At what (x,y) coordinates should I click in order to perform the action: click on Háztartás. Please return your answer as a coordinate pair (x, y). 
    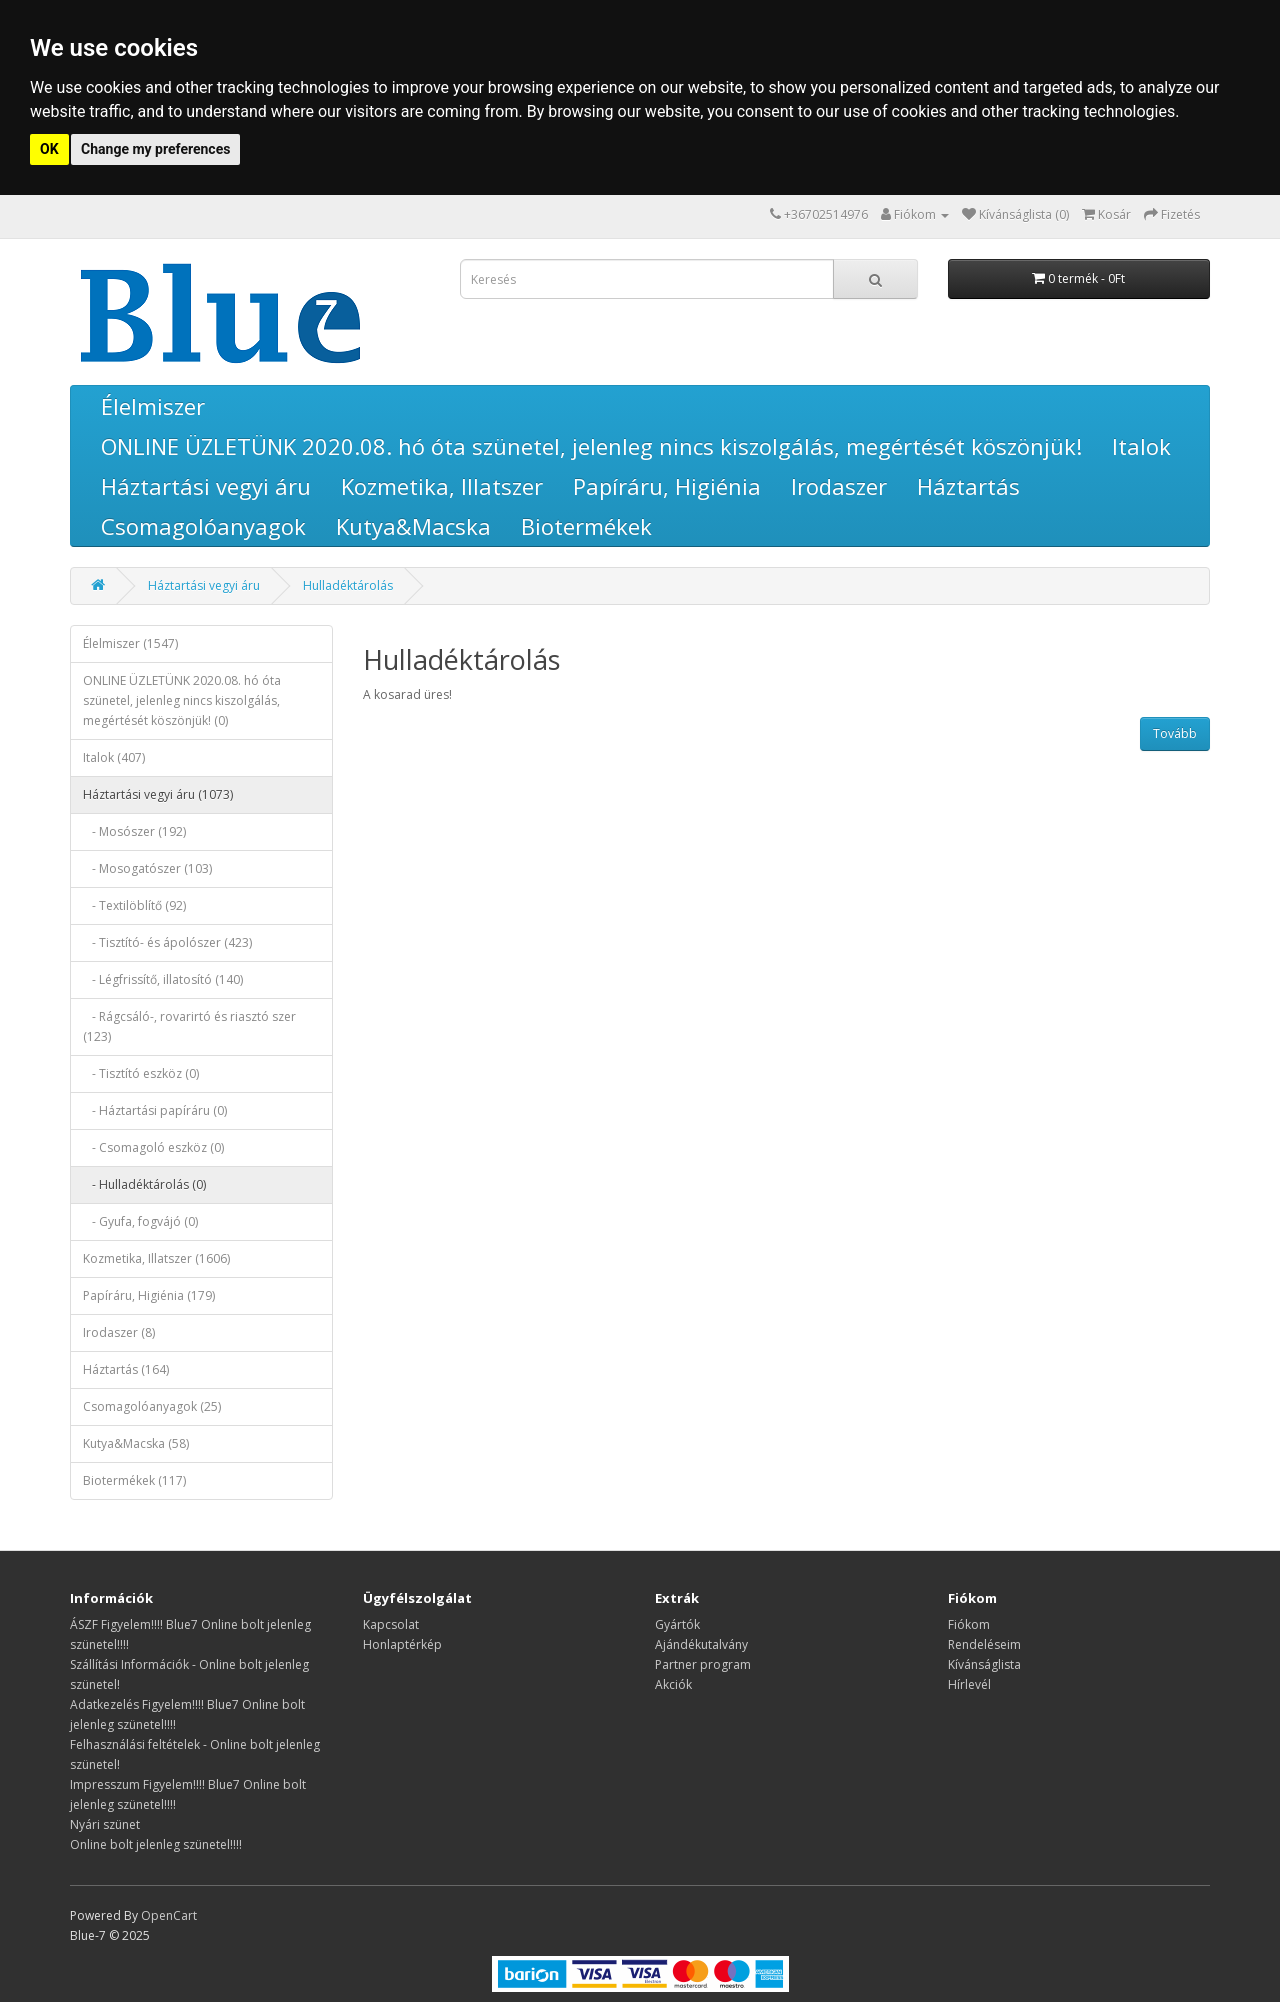
    Looking at the image, I should click on (968, 486).